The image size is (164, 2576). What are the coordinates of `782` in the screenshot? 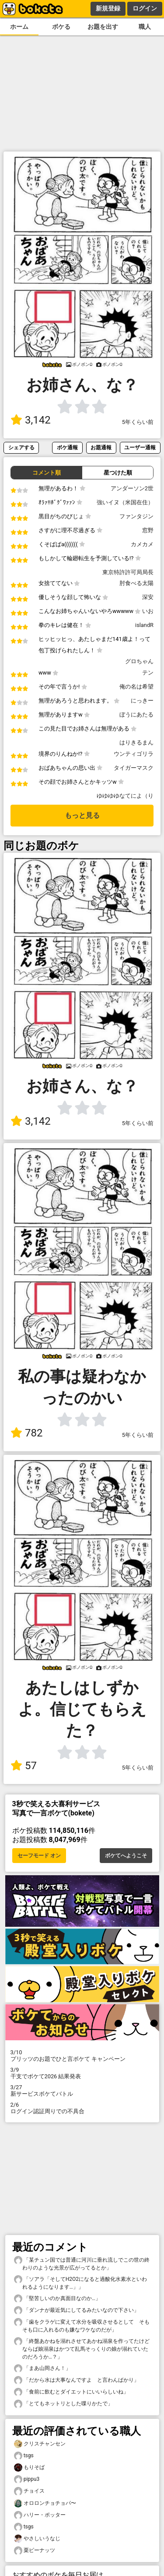 It's located at (26, 1433).